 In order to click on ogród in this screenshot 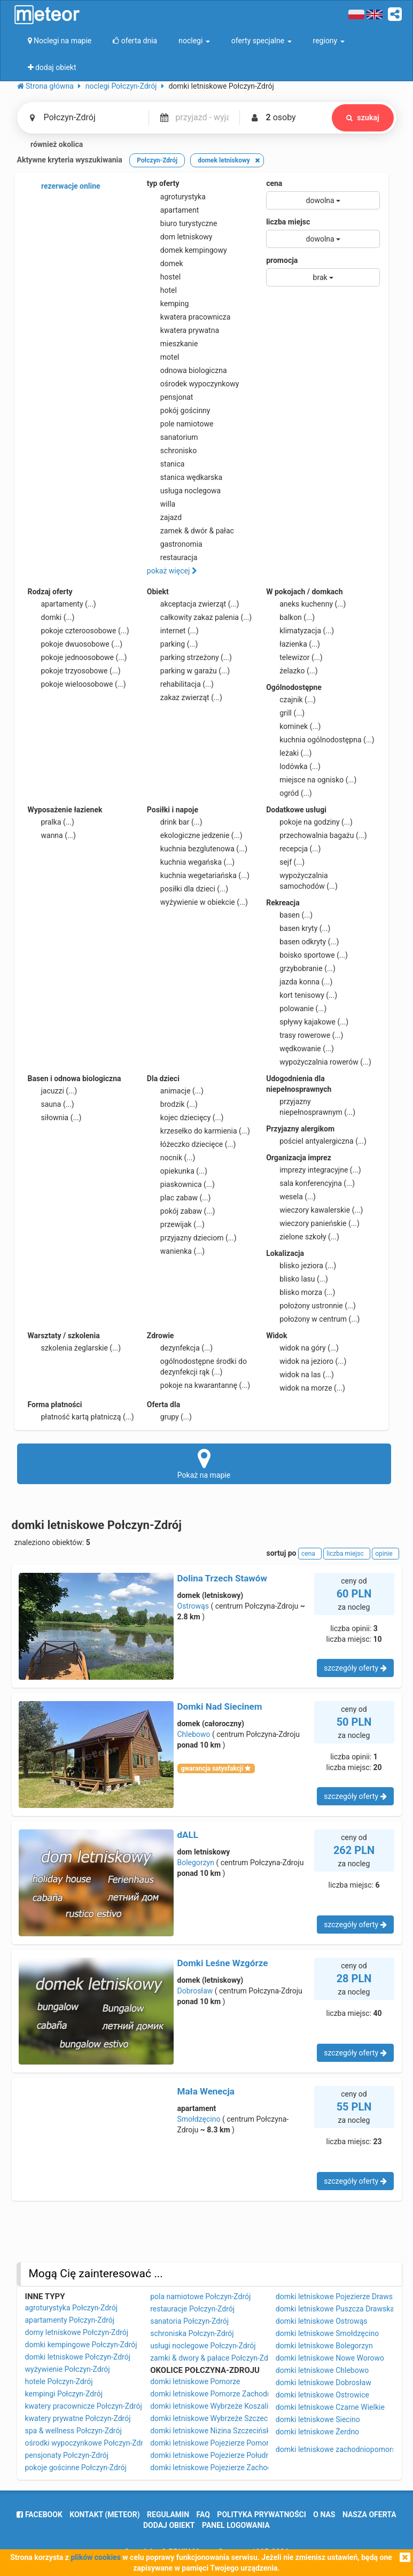, I will do `click(289, 793)`.